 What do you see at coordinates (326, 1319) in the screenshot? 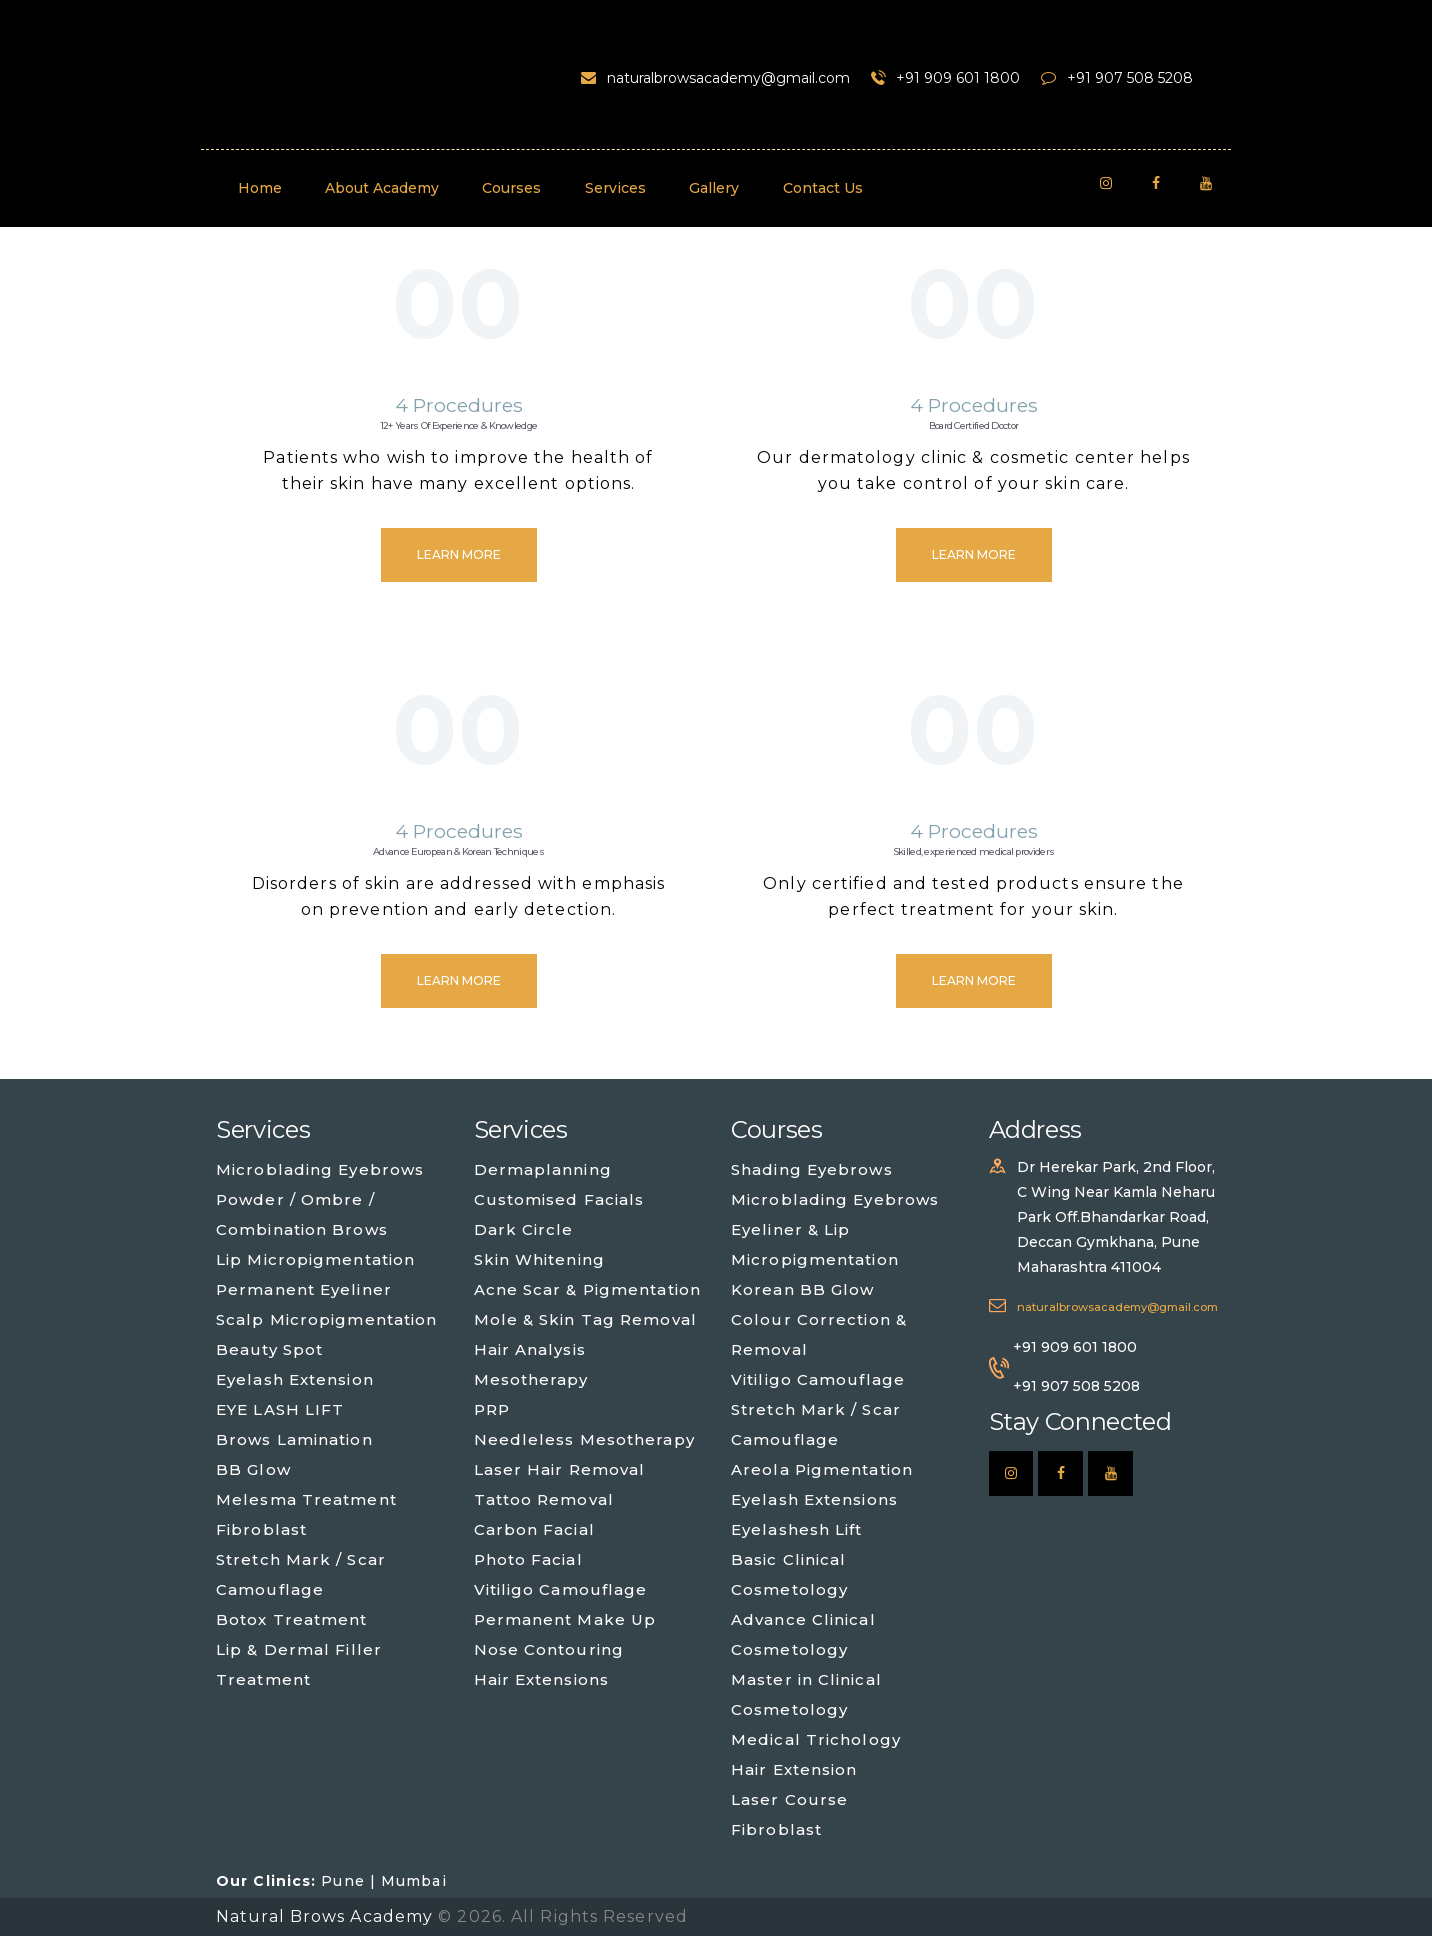
I see `Scalp Micropigmentation` at bounding box center [326, 1319].